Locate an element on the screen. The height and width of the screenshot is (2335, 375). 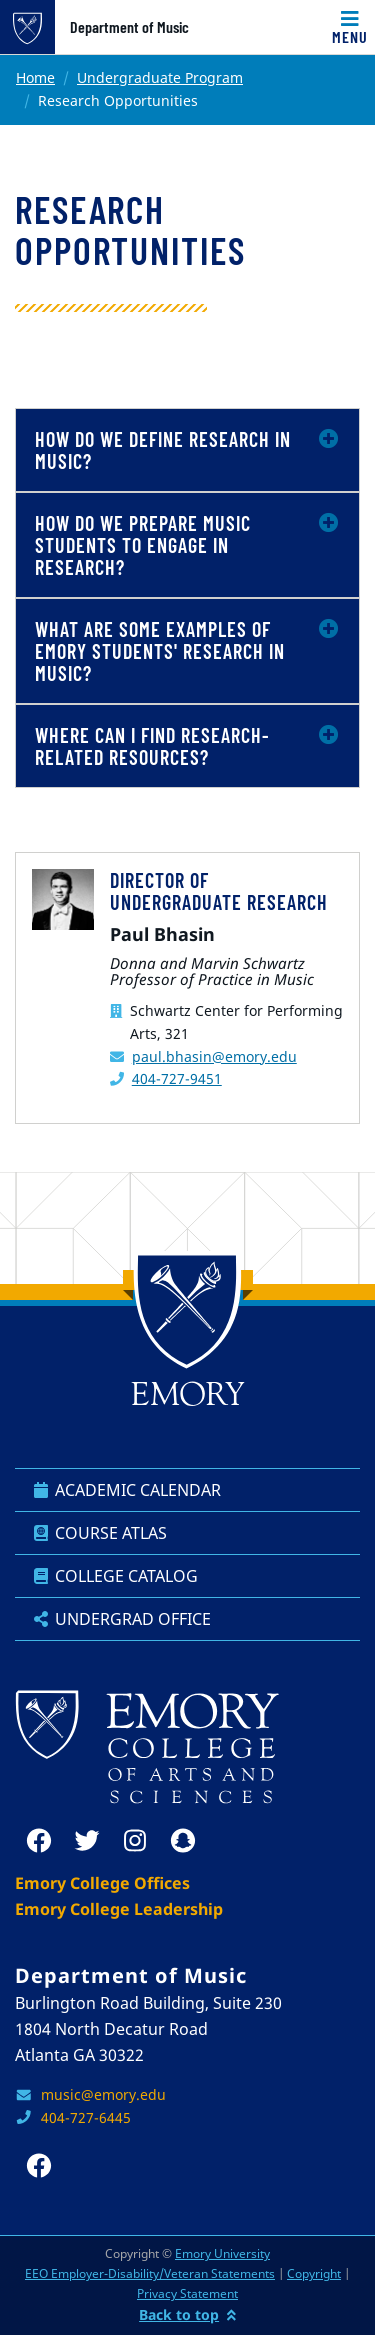
[Toggle navigation] is located at coordinates (350, 27).